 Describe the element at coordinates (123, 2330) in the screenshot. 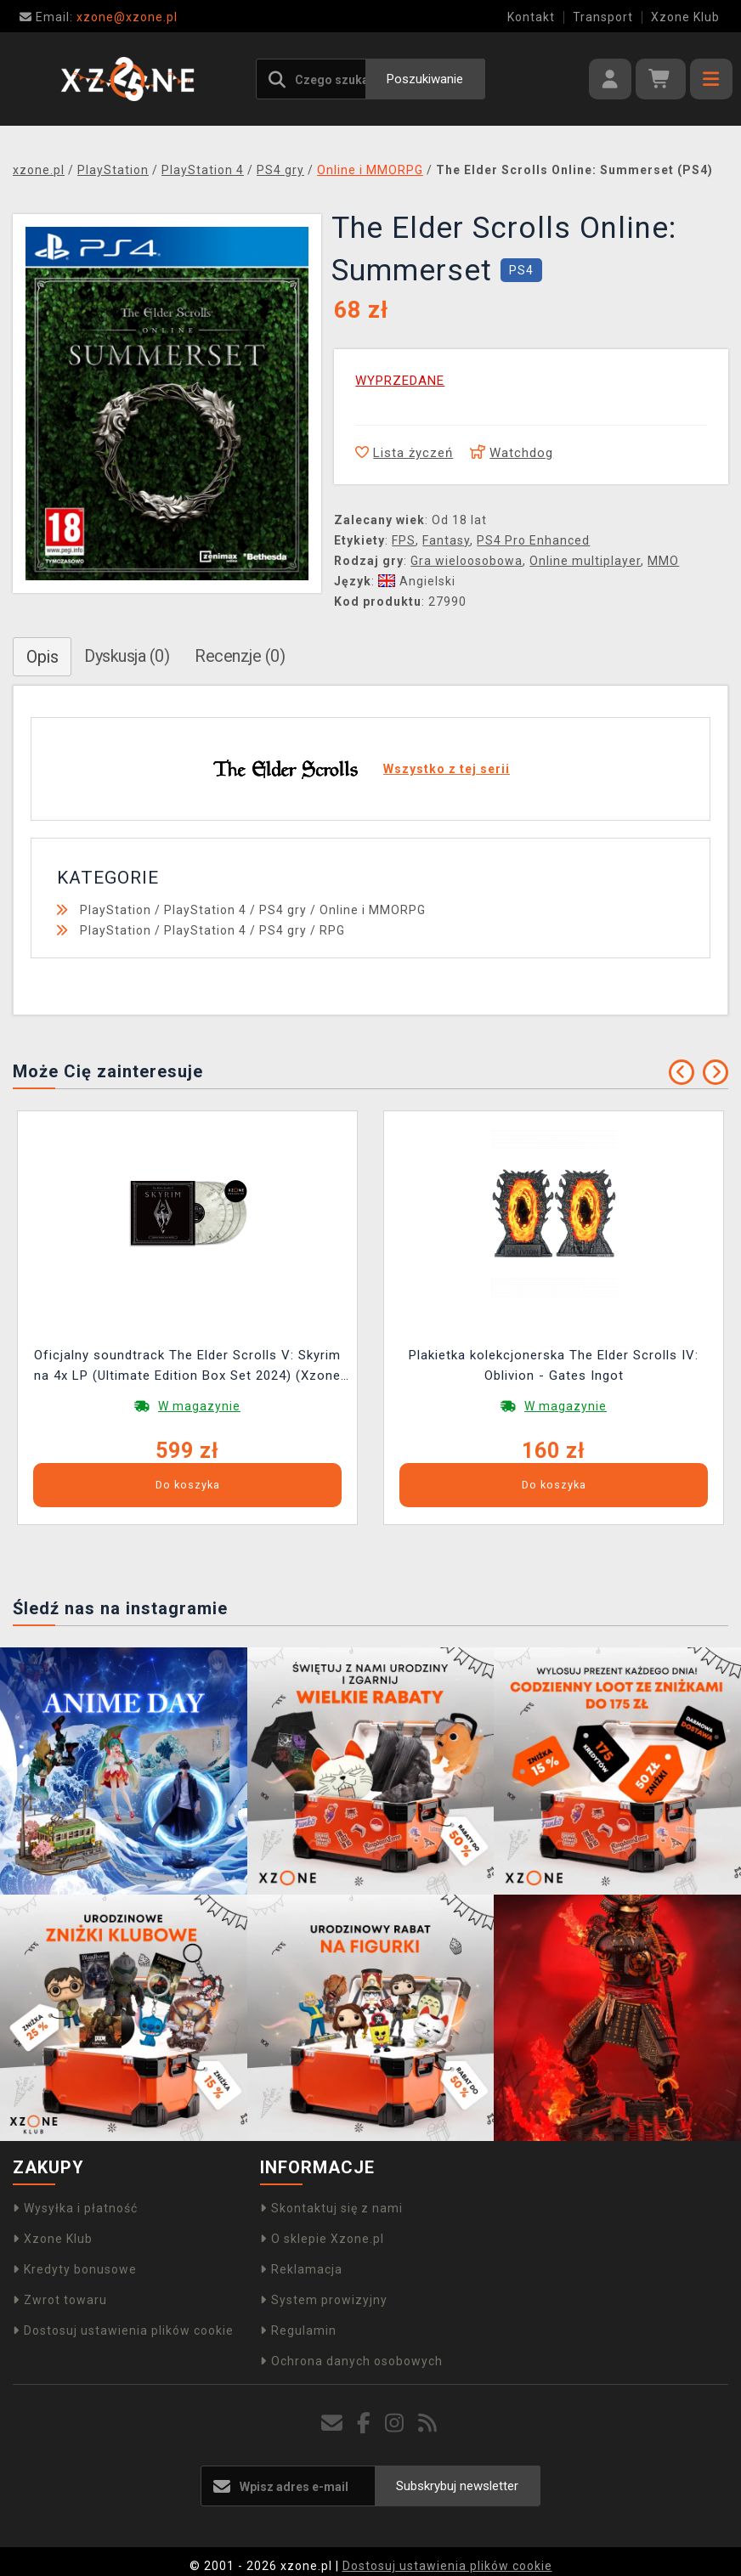

I see `Dostosuj ustawienia plików cookie` at that location.